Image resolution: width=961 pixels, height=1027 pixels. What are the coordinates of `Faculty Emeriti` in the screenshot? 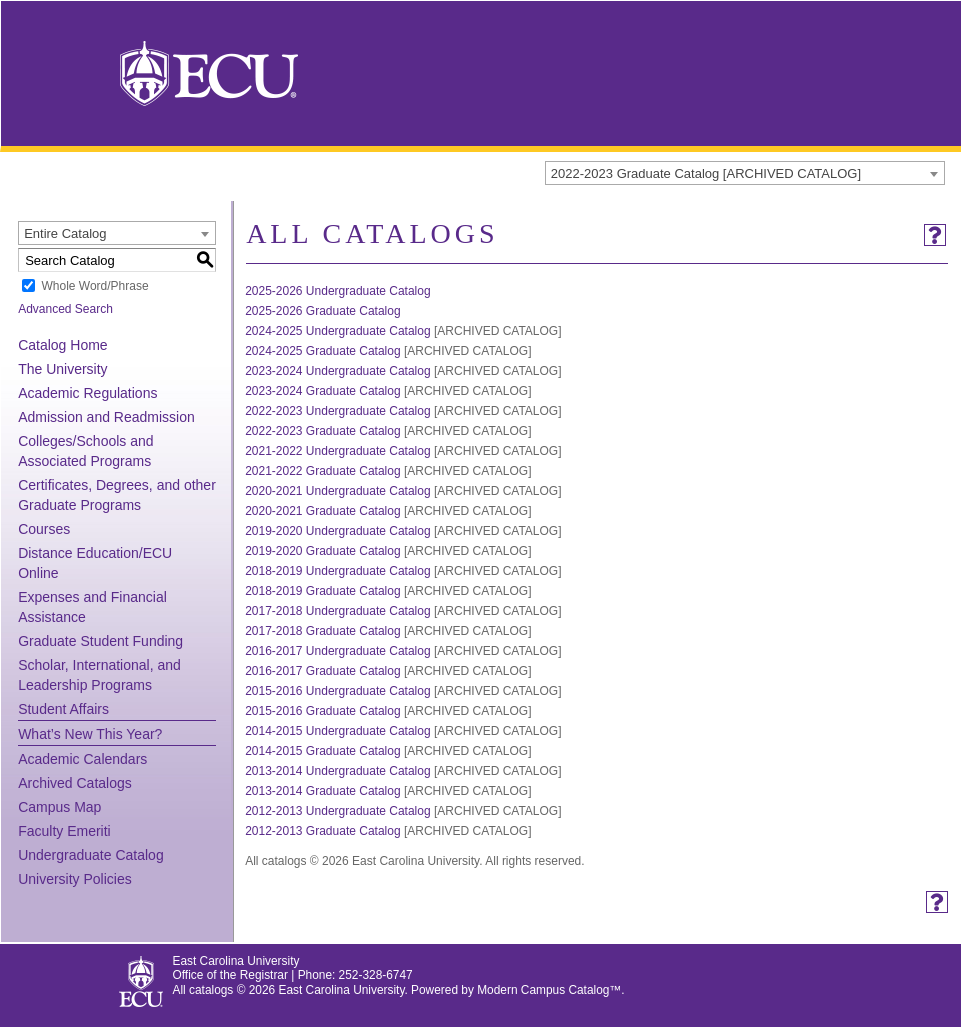 It's located at (64, 831).